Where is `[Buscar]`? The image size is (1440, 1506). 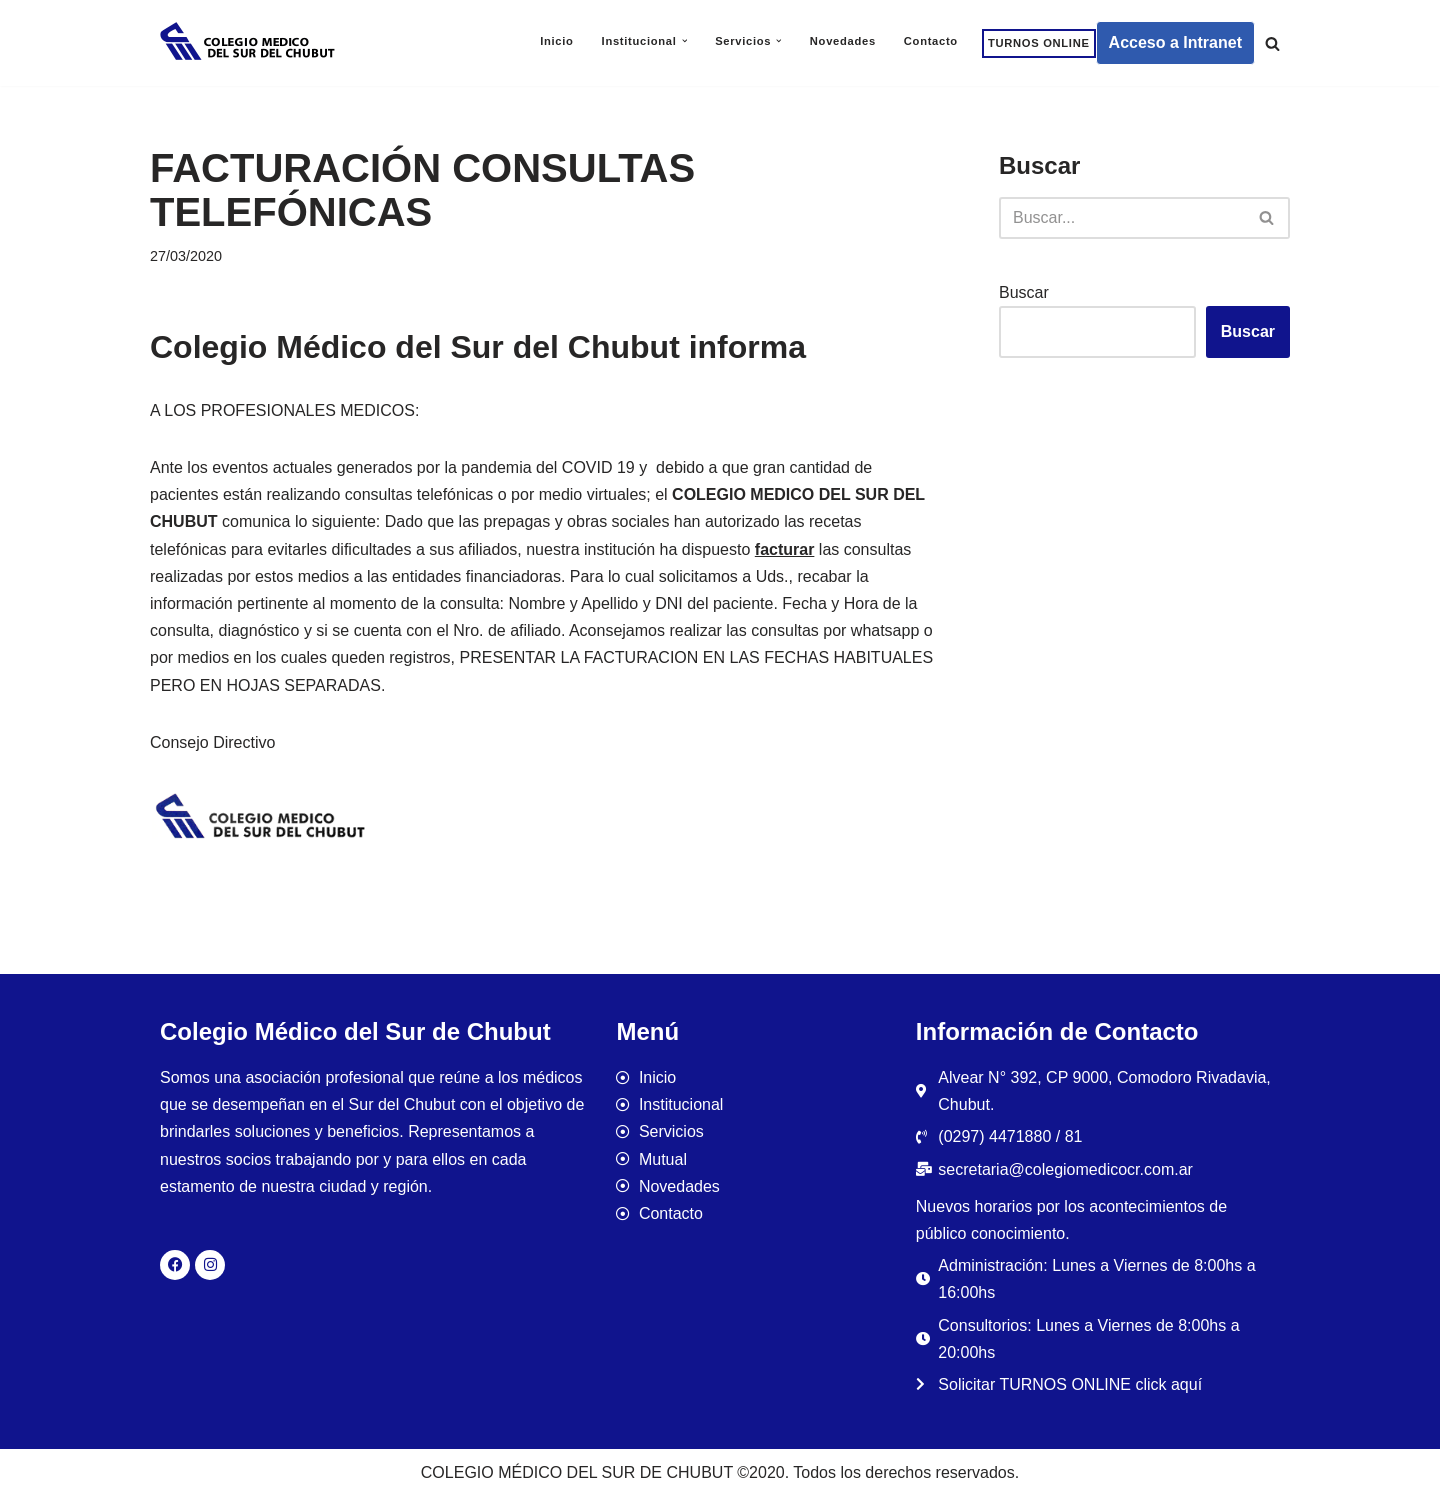
[Buscar] is located at coordinates (1272, 43).